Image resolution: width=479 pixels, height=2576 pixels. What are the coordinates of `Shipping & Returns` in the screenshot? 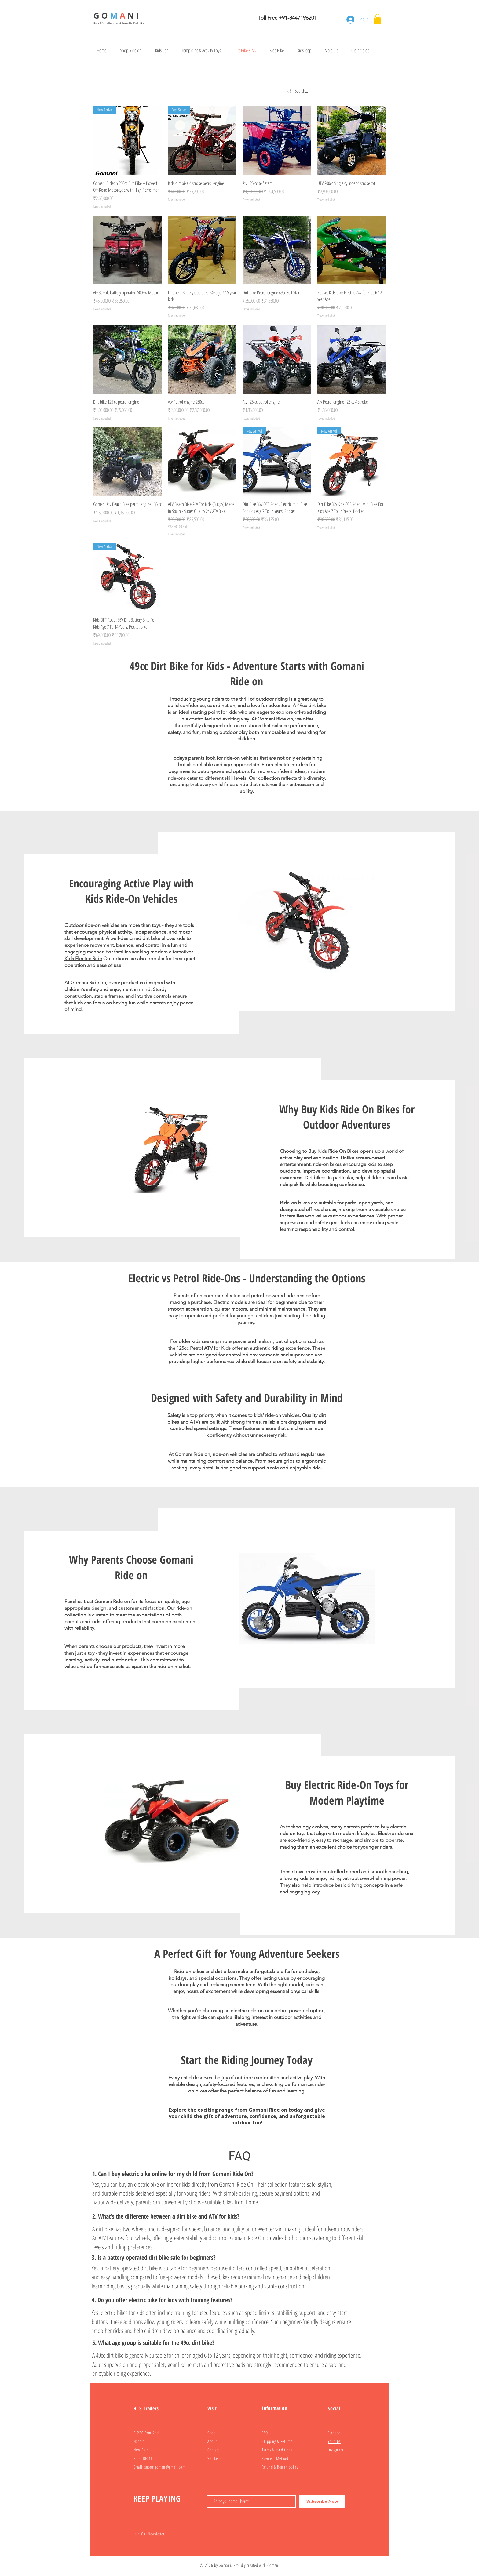 It's located at (277, 2441).